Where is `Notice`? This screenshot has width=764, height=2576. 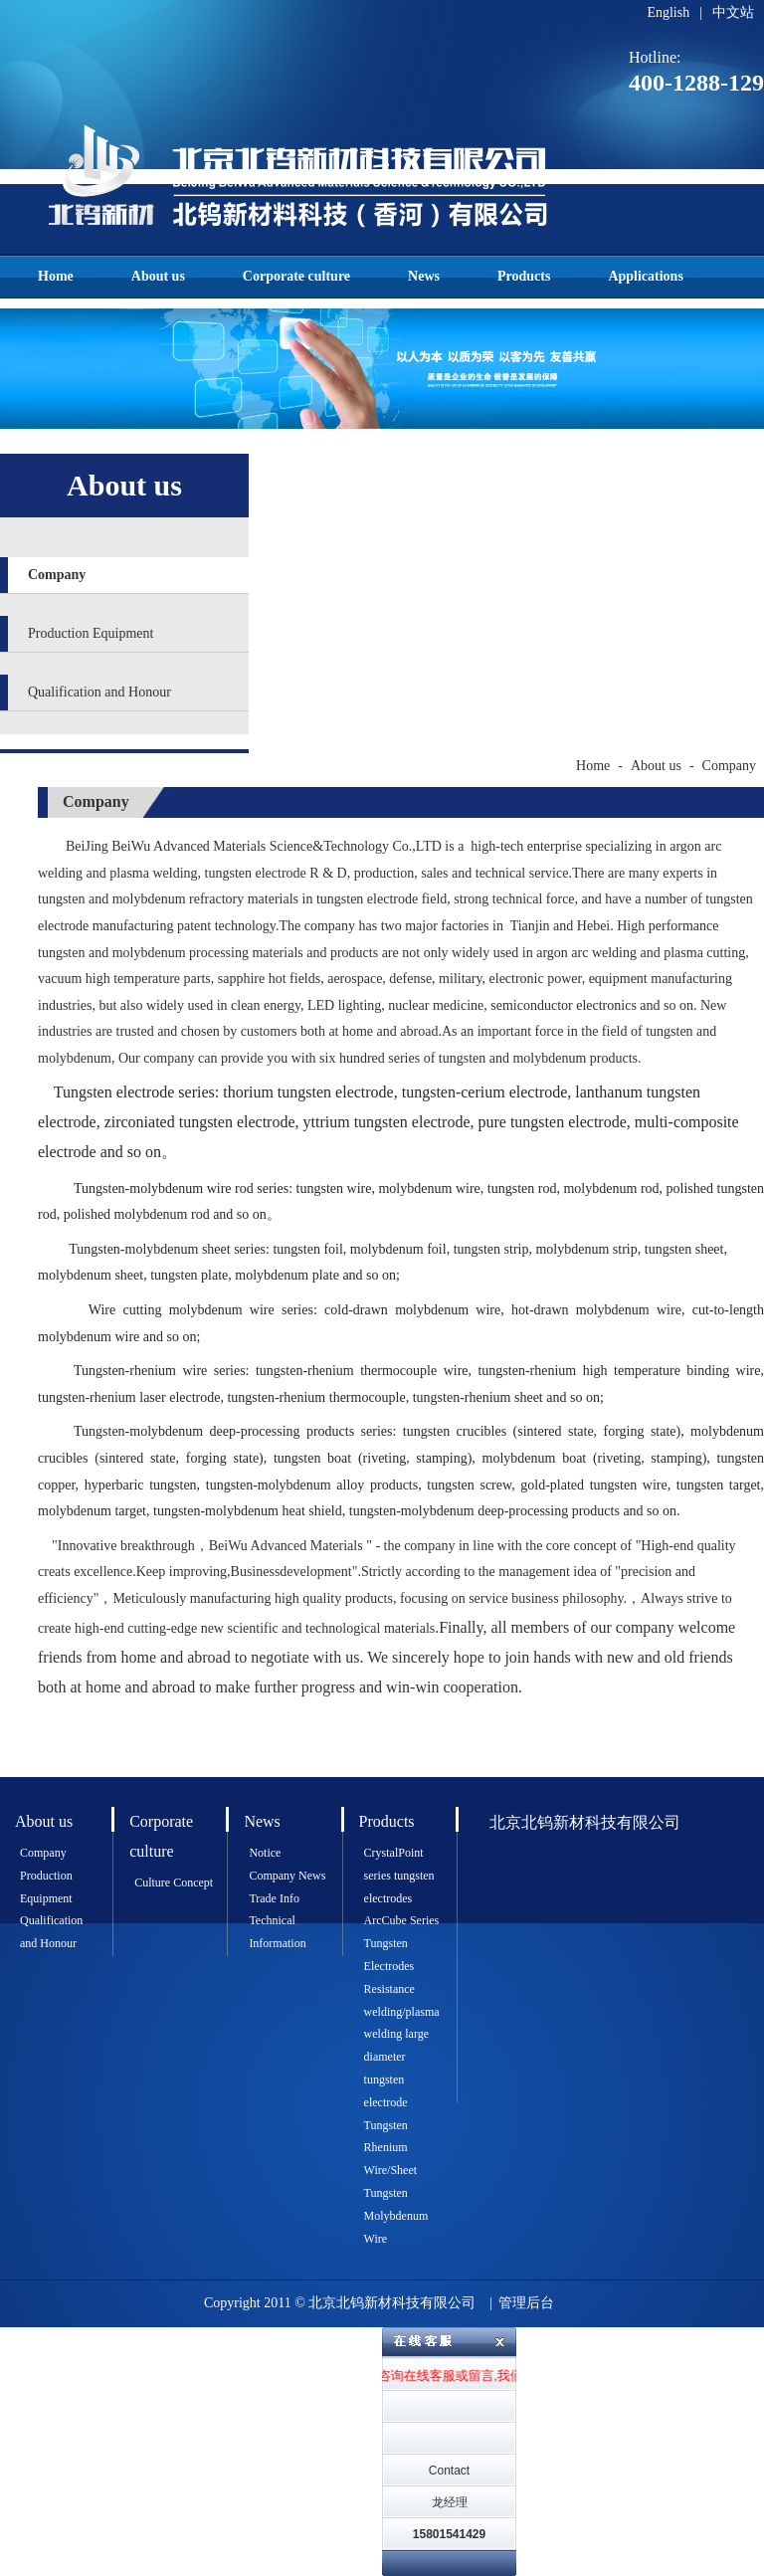
Notice is located at coordinates (265, 1853).